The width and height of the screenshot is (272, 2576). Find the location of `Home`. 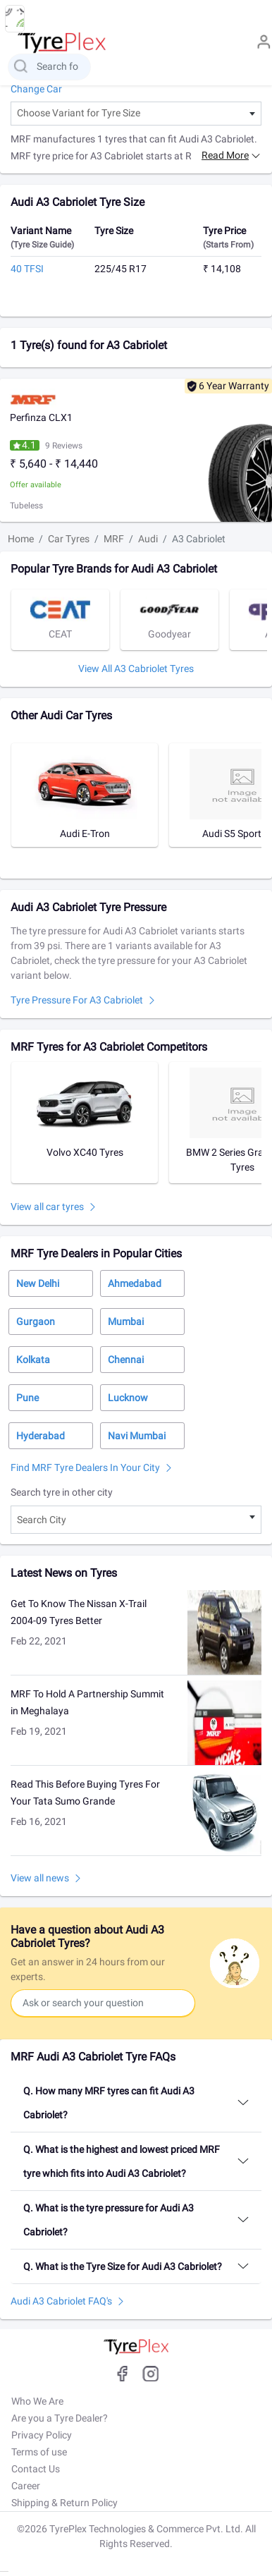

Home is located at coordinates (21, 538).